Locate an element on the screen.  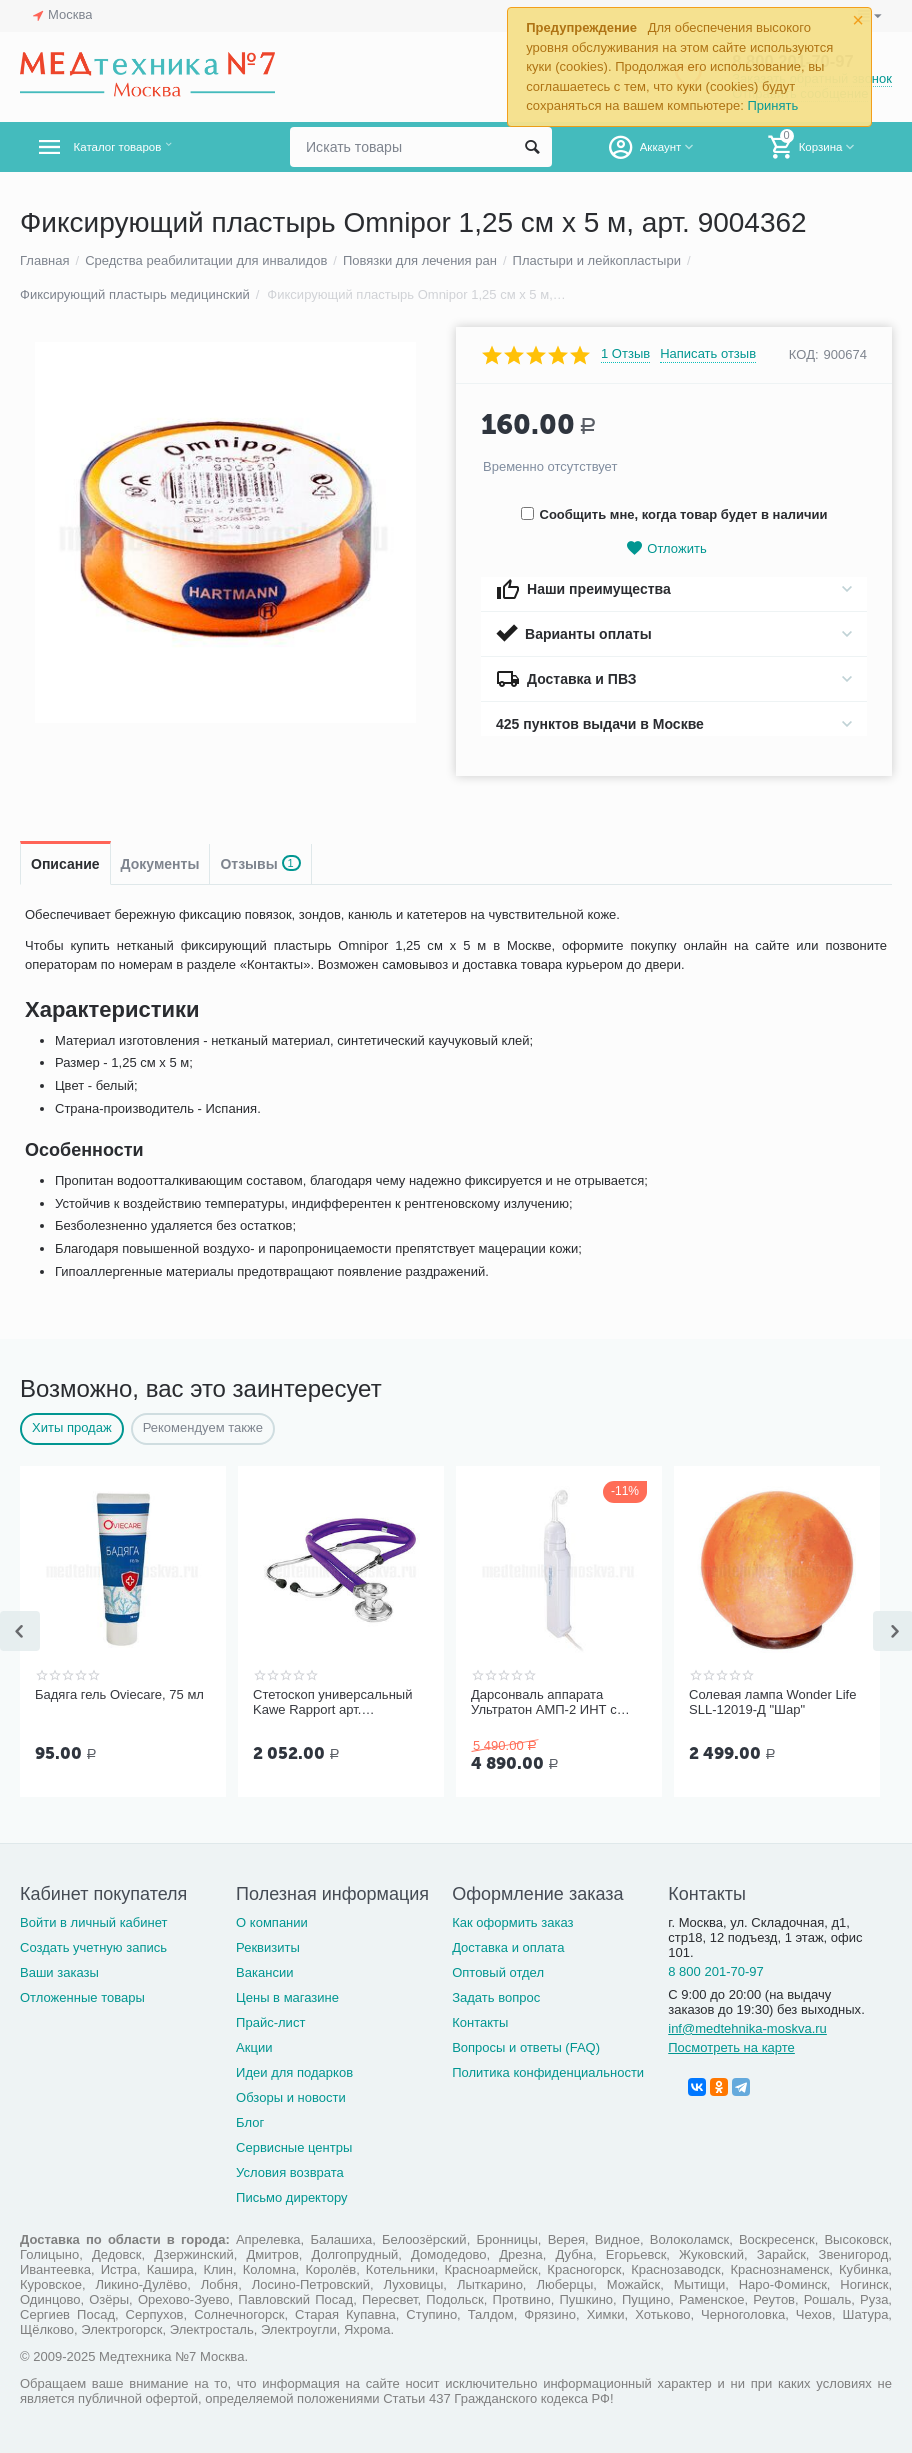
Реквизиты is located at coordinates (268, 1947).